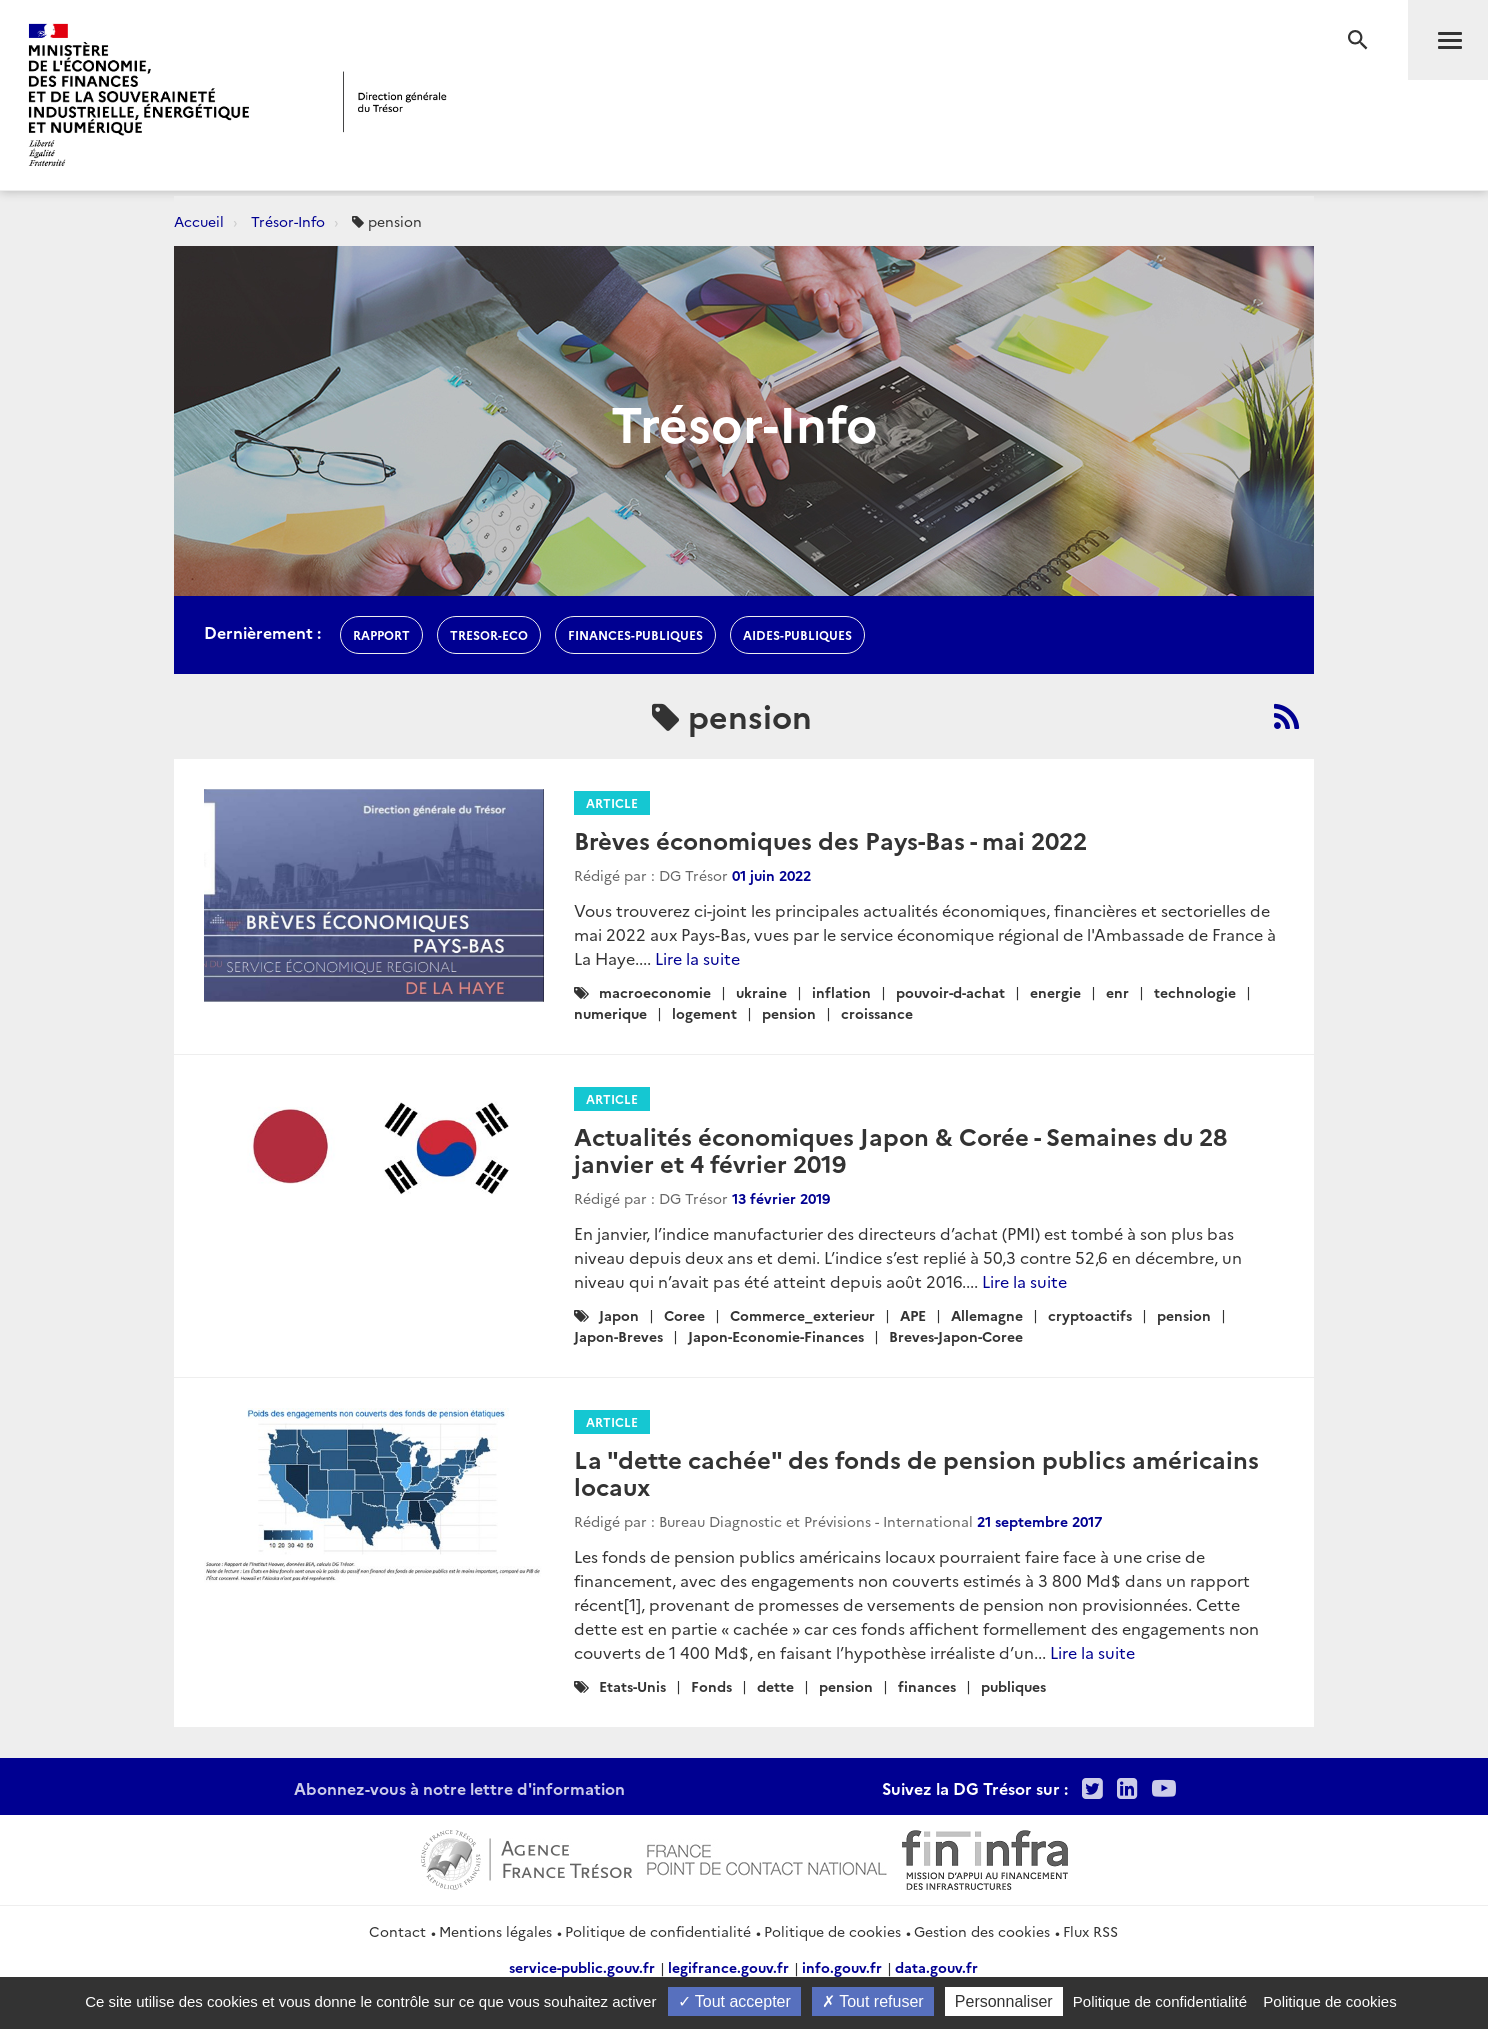  What do you see at coordinates (789, 1013) in the screenshot?
I see `pension` at bounding box center [789, 1013].